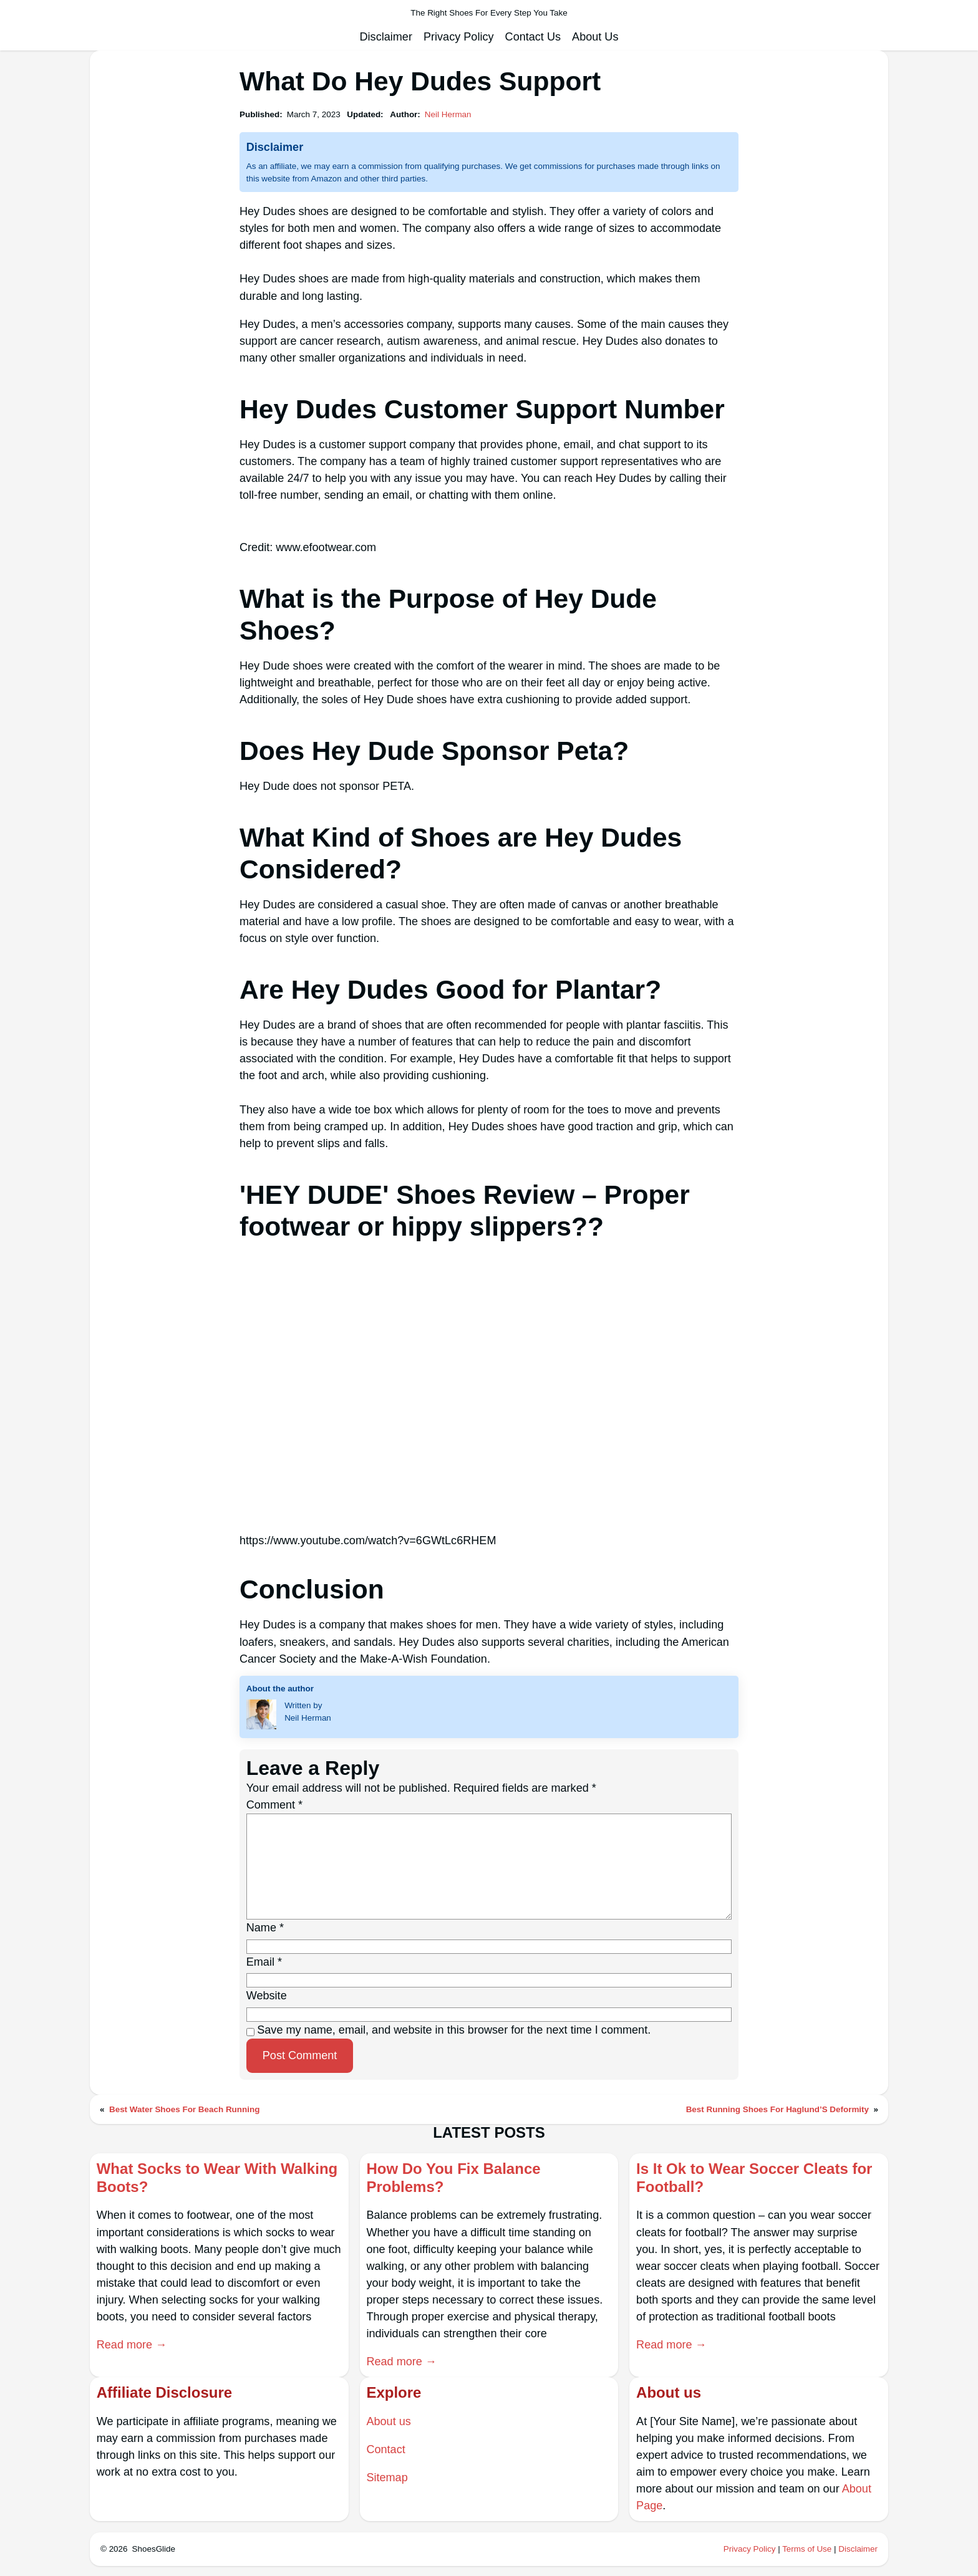 The image size is (978, 2576). What do you see at coordinates (453, 2177) in the screenshot?
I see `How Do You Fix Balance Problems?` at bounding box center [453, 2177].